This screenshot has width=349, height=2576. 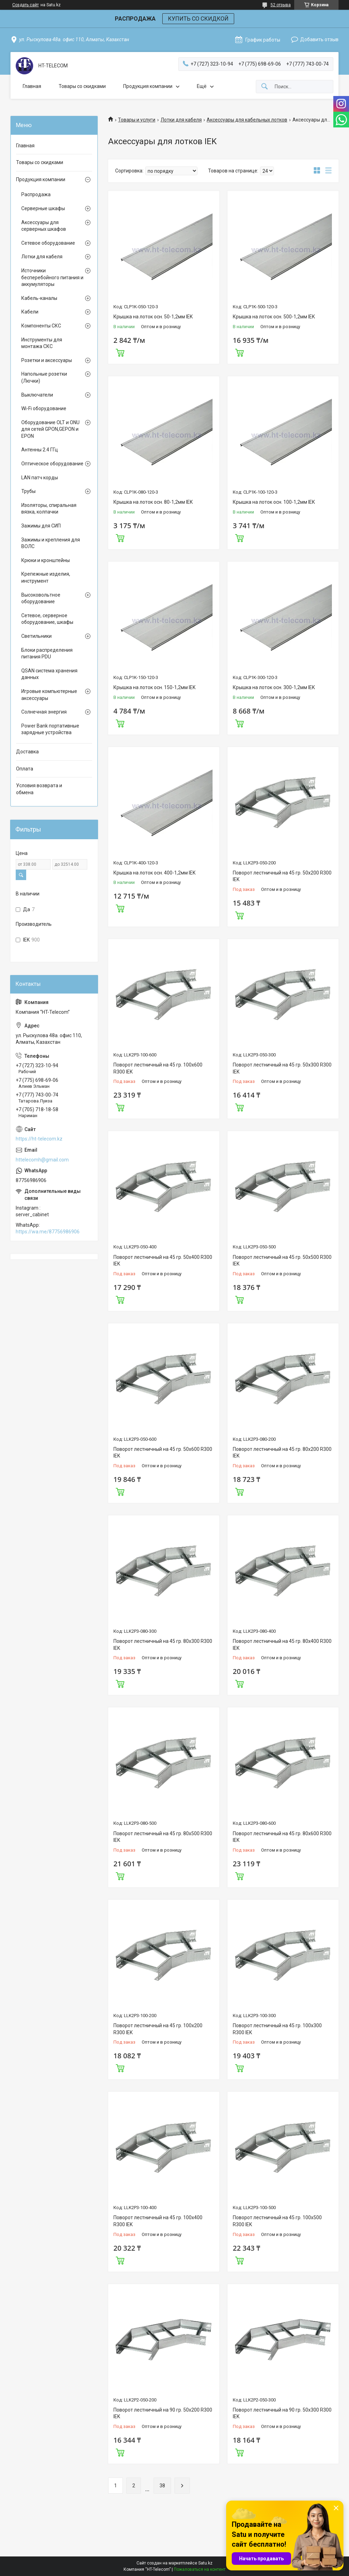 What do you see at coordinates (36, 636) in the screenshot?
I see `Светильники` at bounding box center [36, 636].